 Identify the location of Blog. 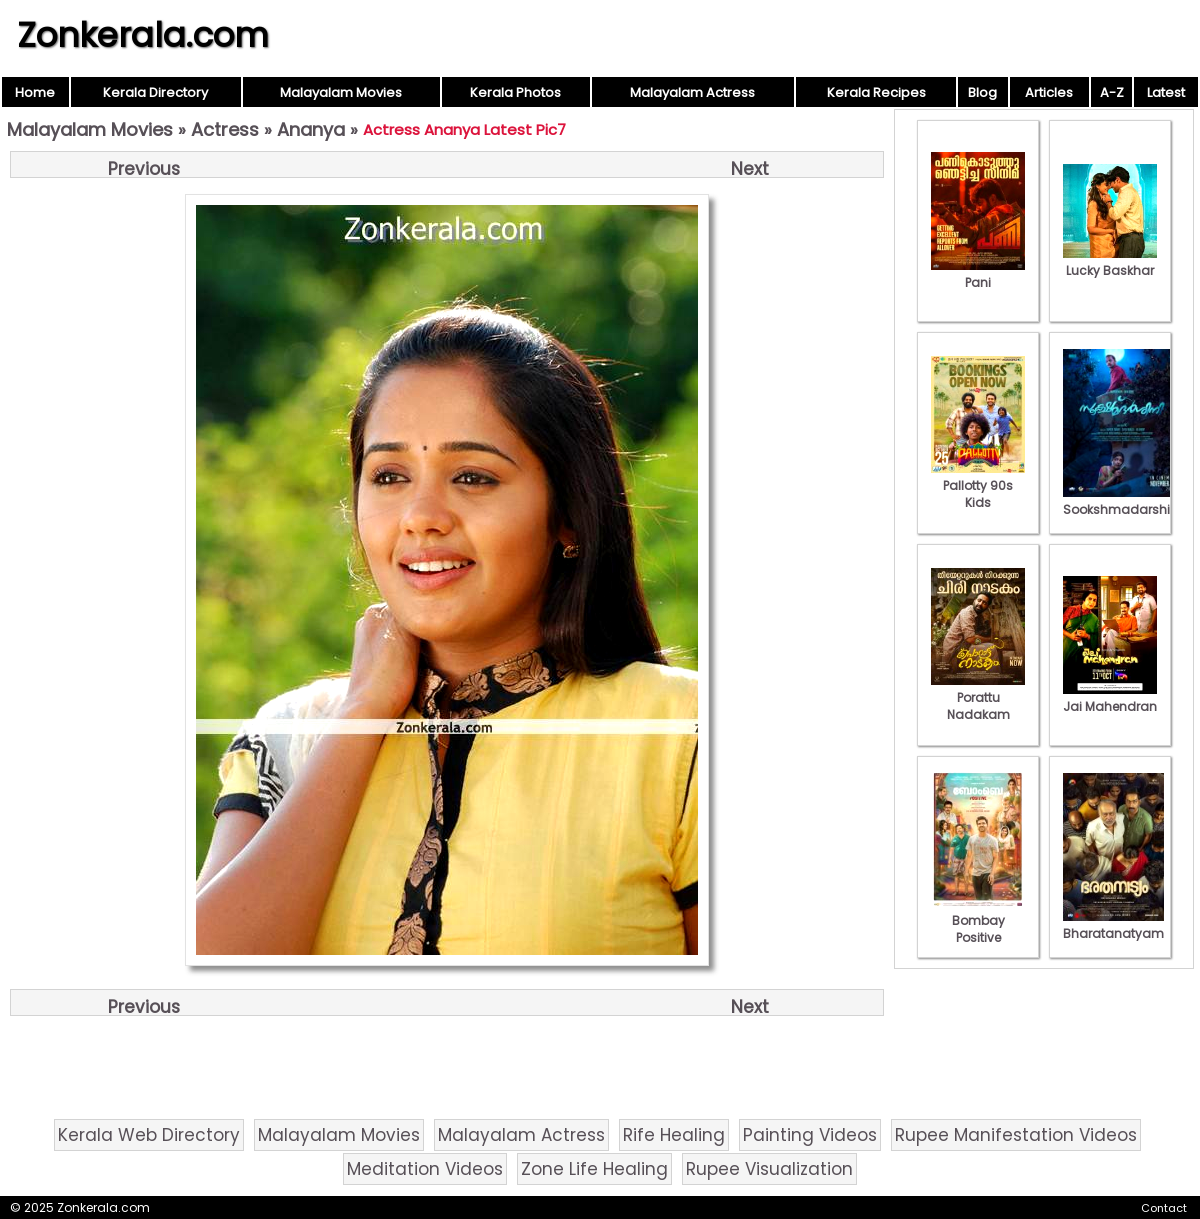
(982, 92).